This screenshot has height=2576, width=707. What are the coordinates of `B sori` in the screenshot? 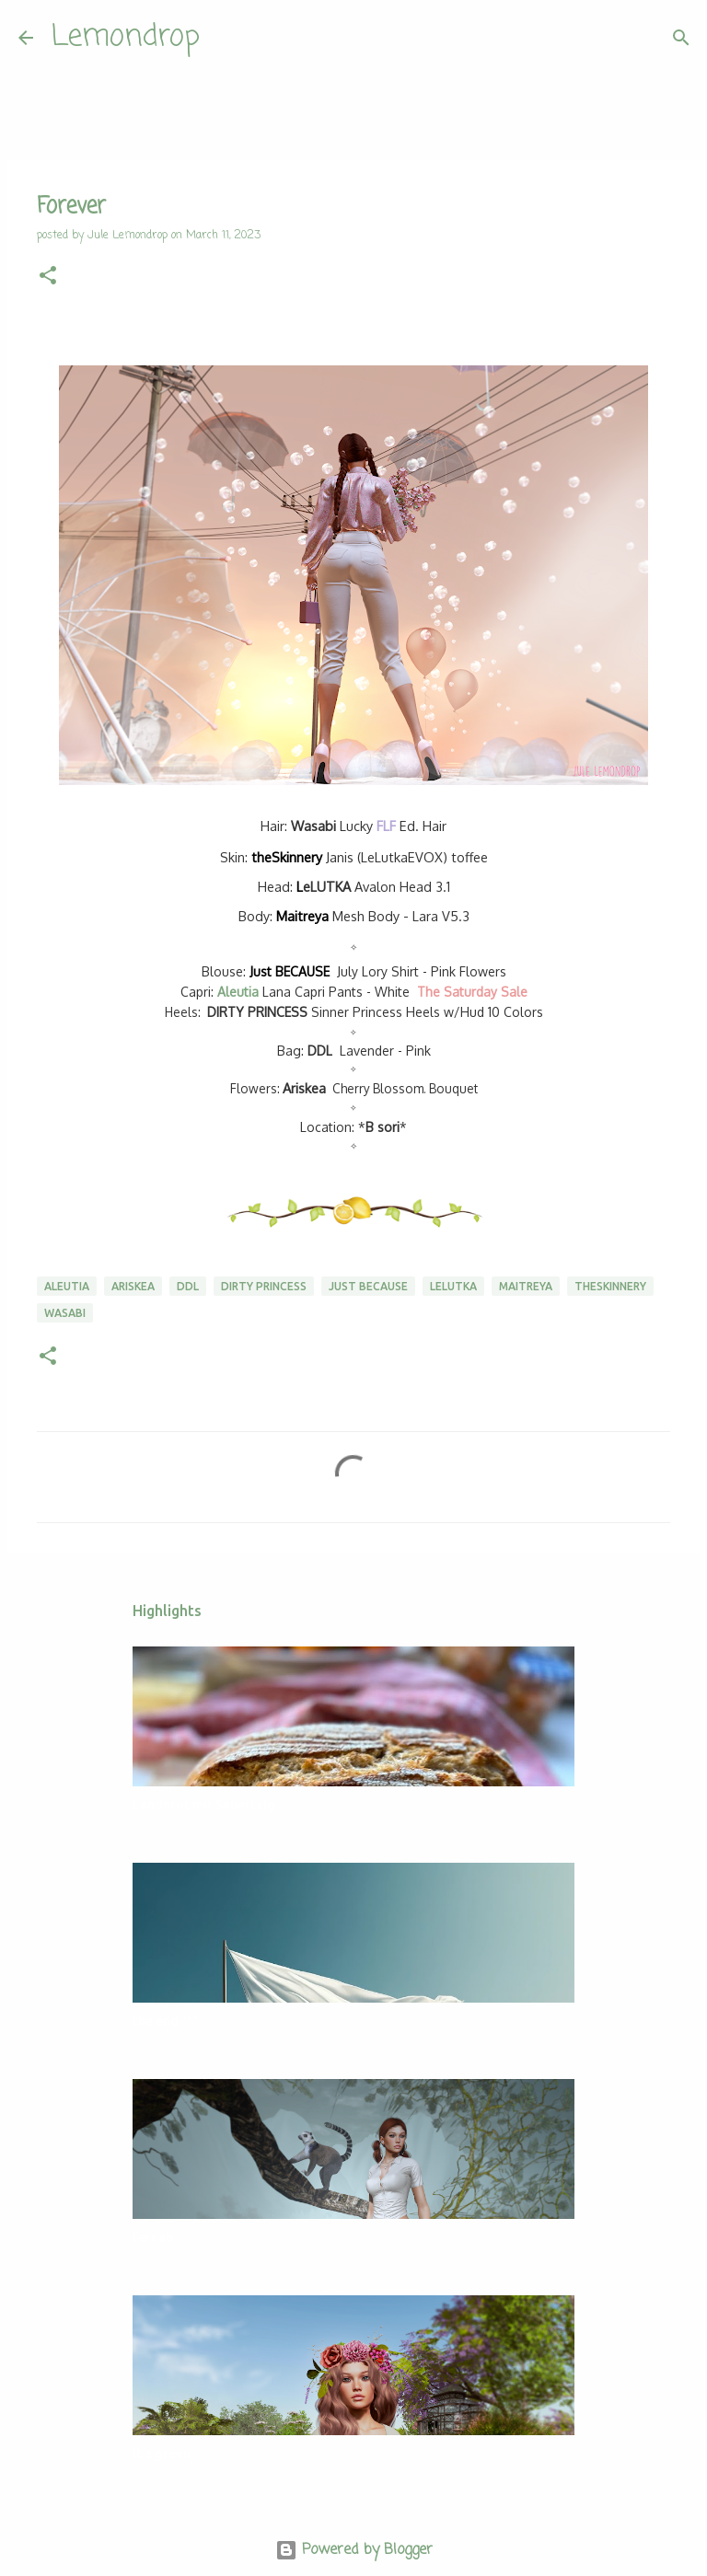 It's located at (382, 1127).